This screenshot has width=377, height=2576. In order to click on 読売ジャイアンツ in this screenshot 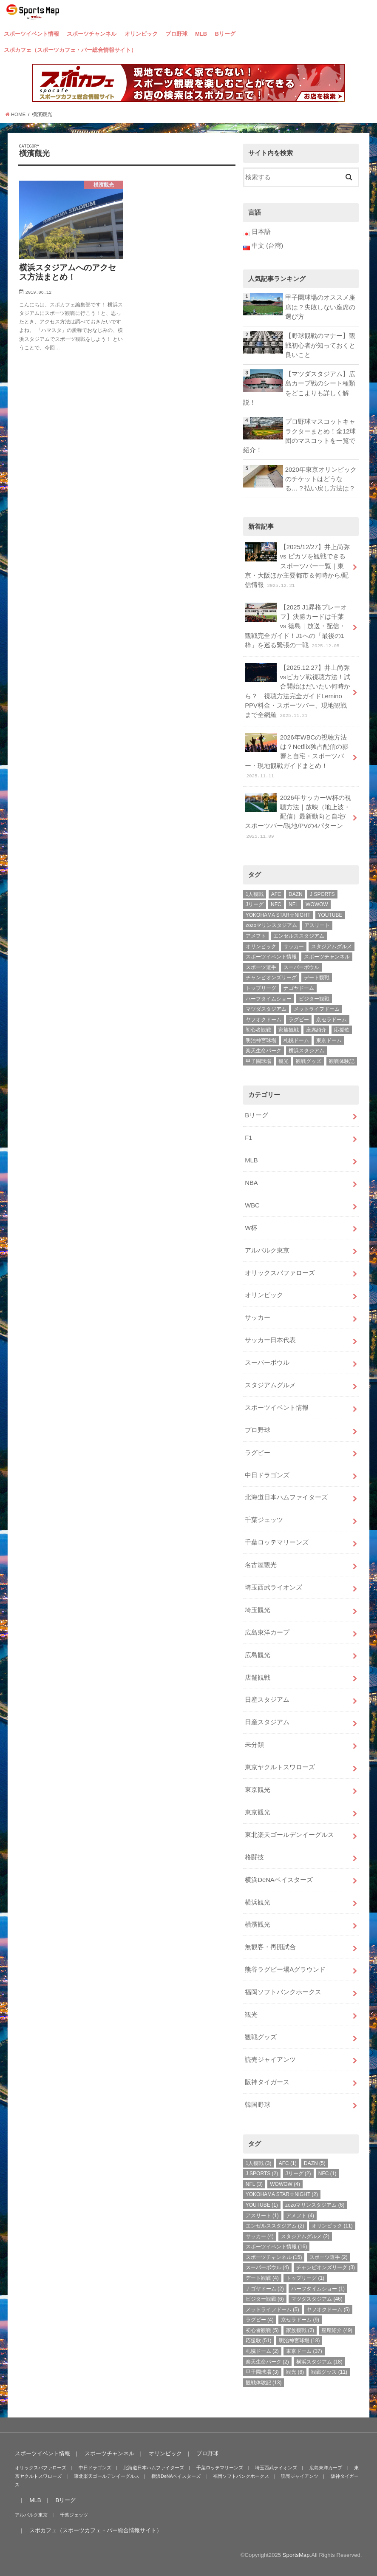, I will do `click(270, 2059)`.